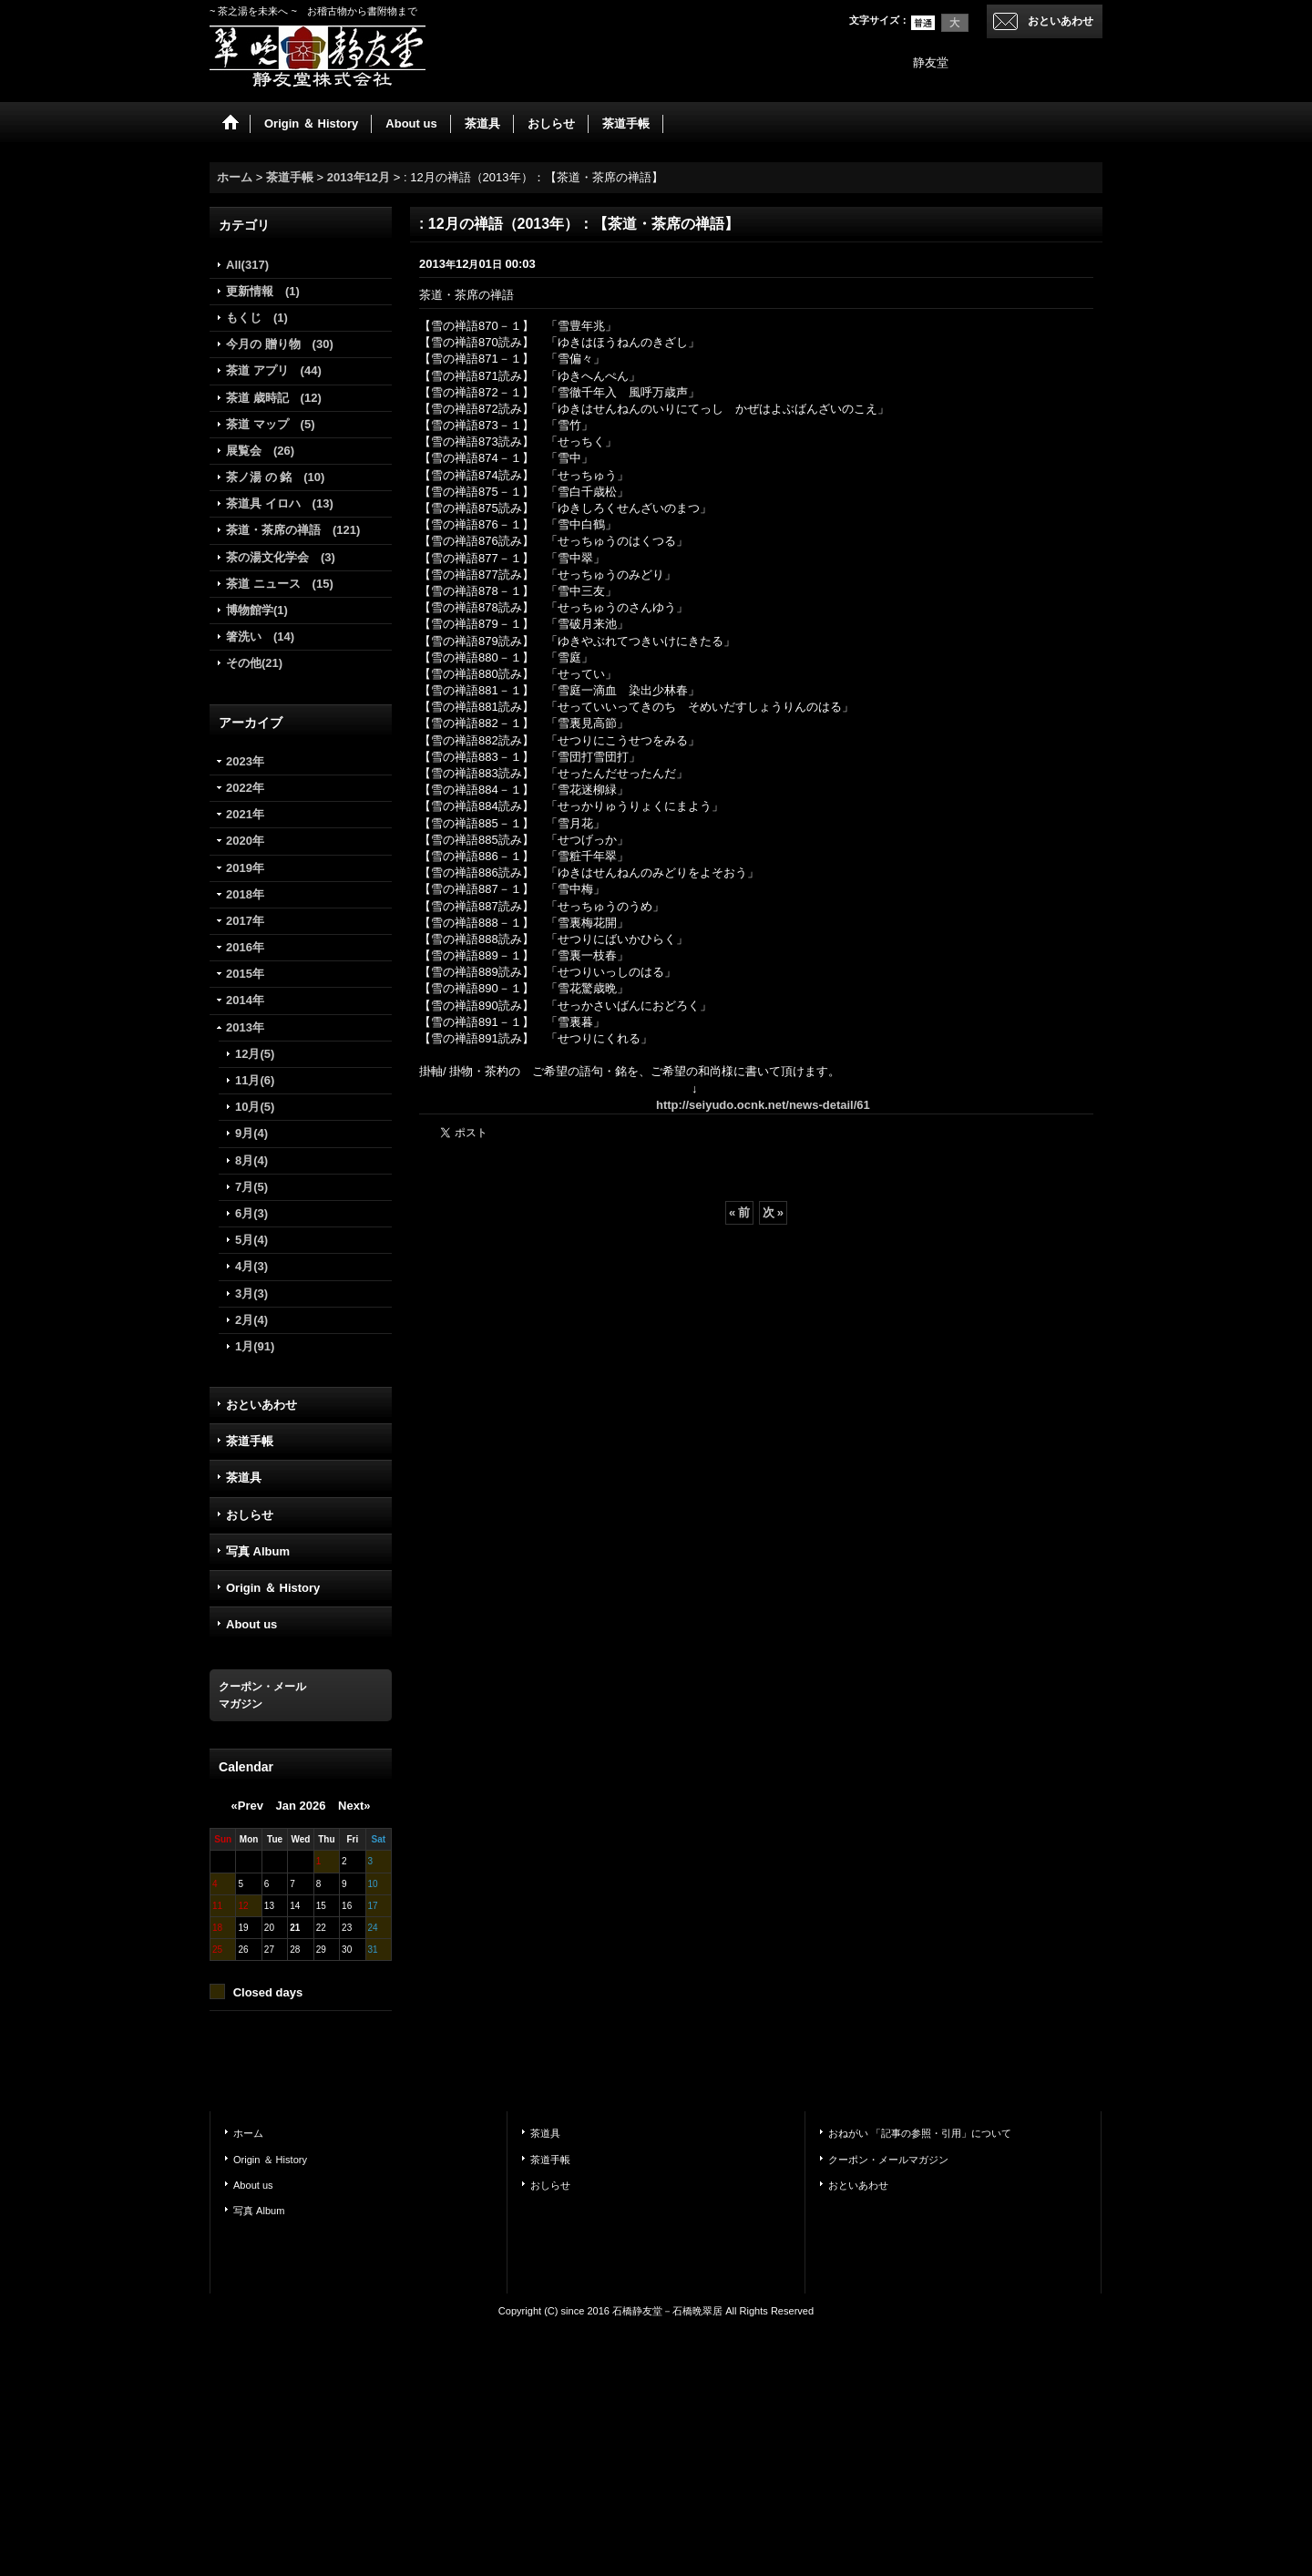 The width and height of the screenshot is (1312, 2576). What do you see at coordinates (249, 1441) in the screenshot?
I see `茶道手帳` at bounding box center [249, 1441].